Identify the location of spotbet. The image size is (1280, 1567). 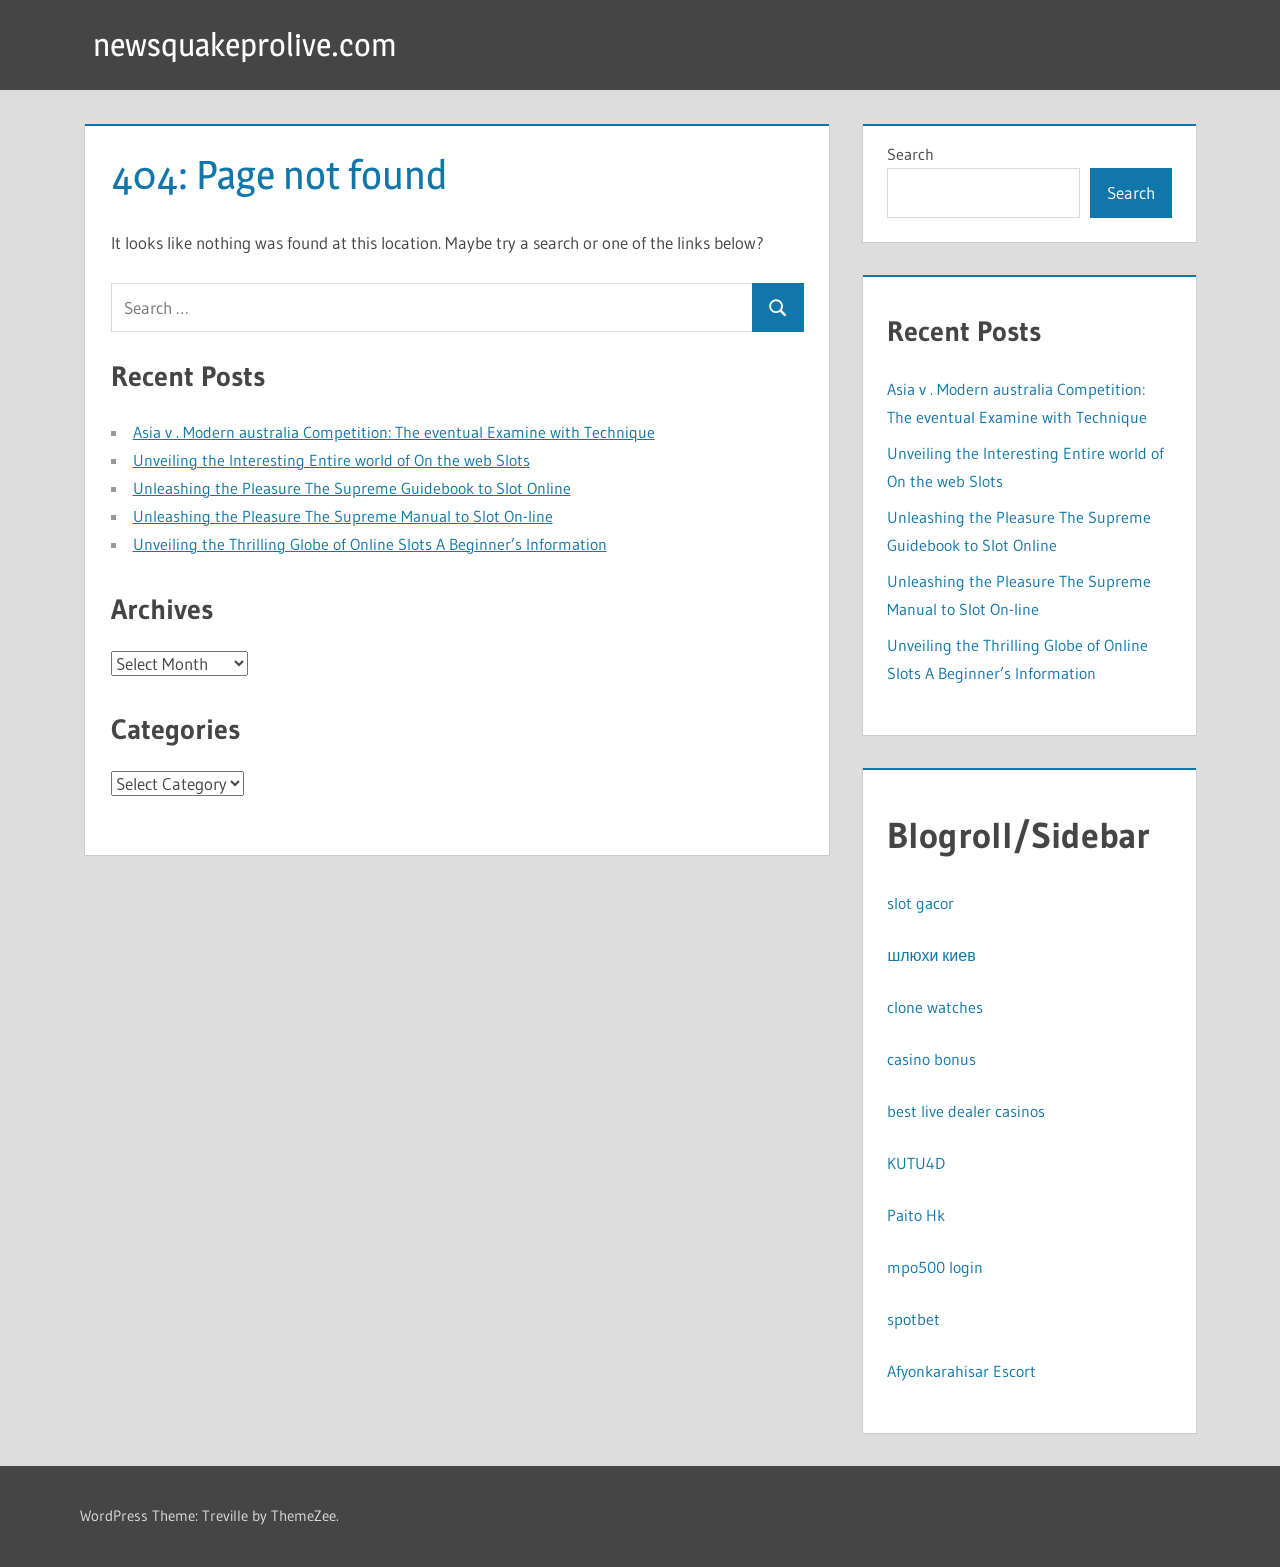
(913, 1319).